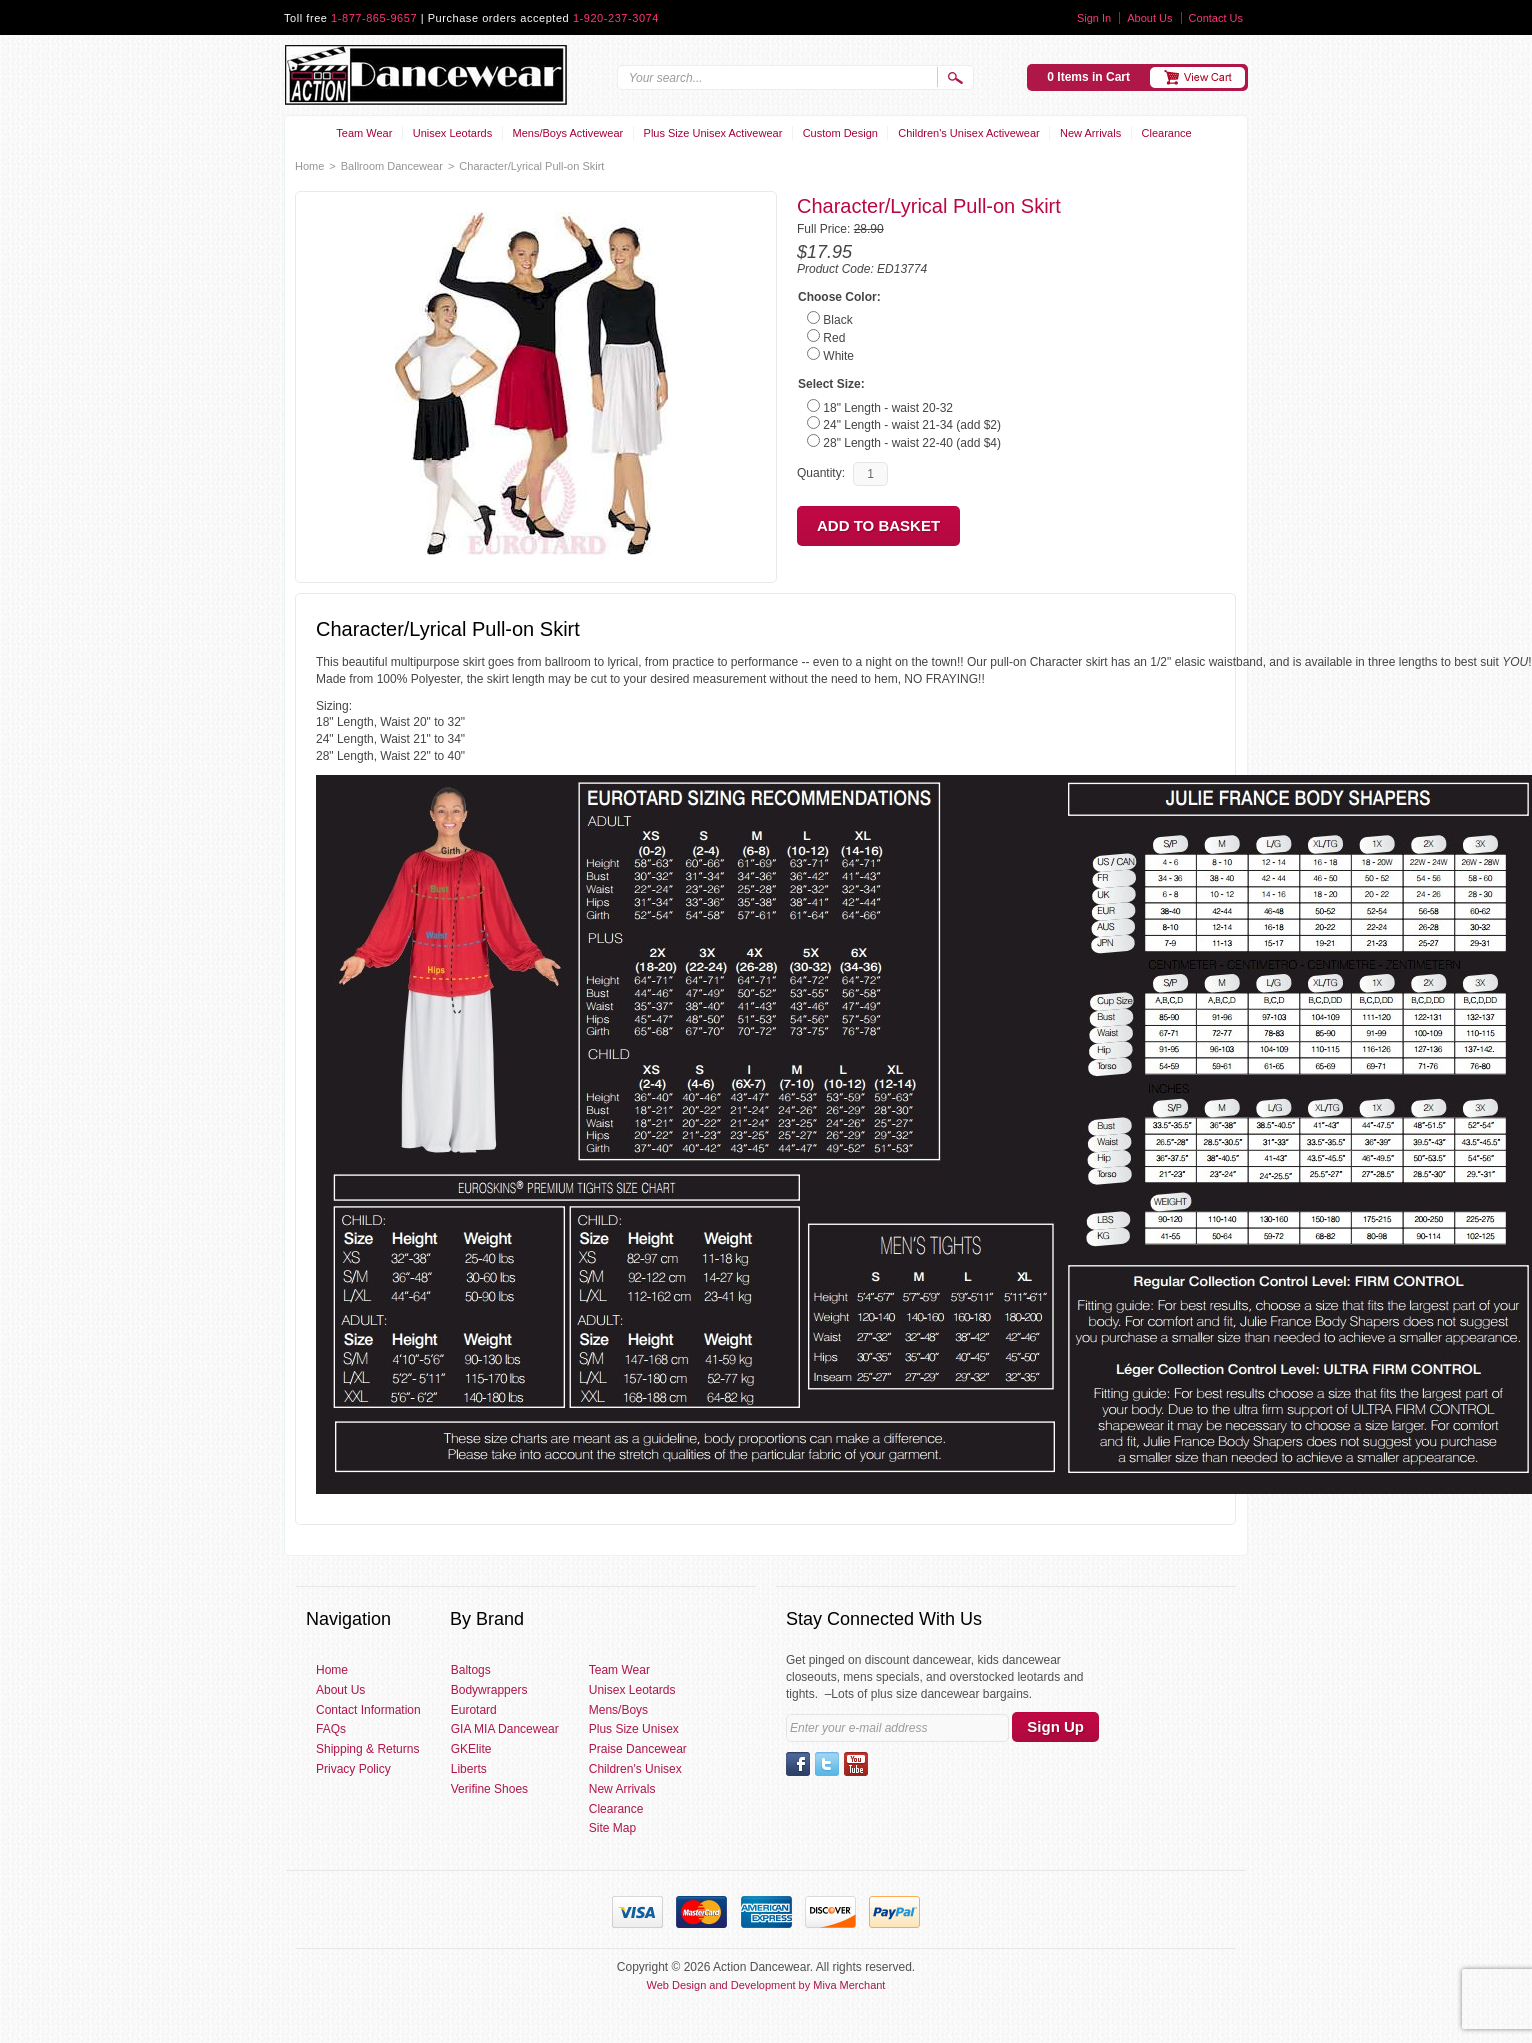  Describe the element at coordinates (969, 133) in the screenshot. I see `Children's Unisex Activewear` at that location.